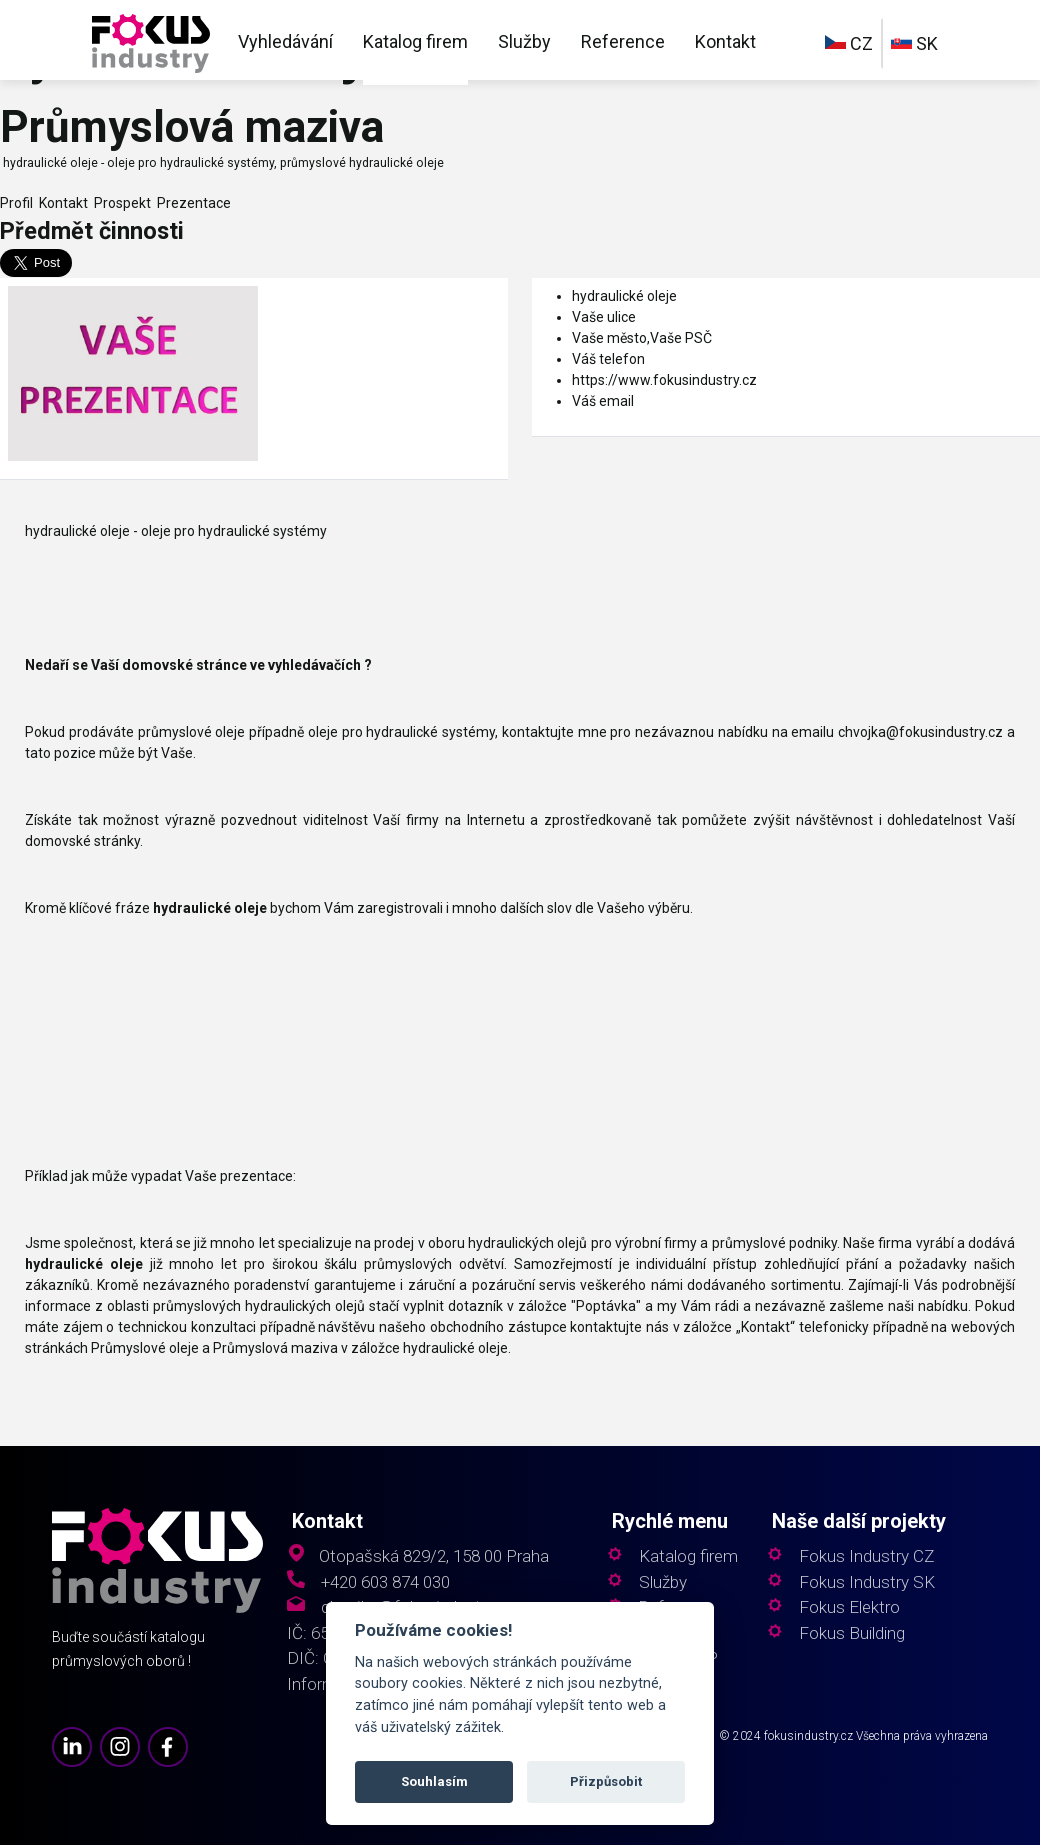 This screenshot has width=1040, height=1845. I want to click on Prezentace, so click(191, 203).